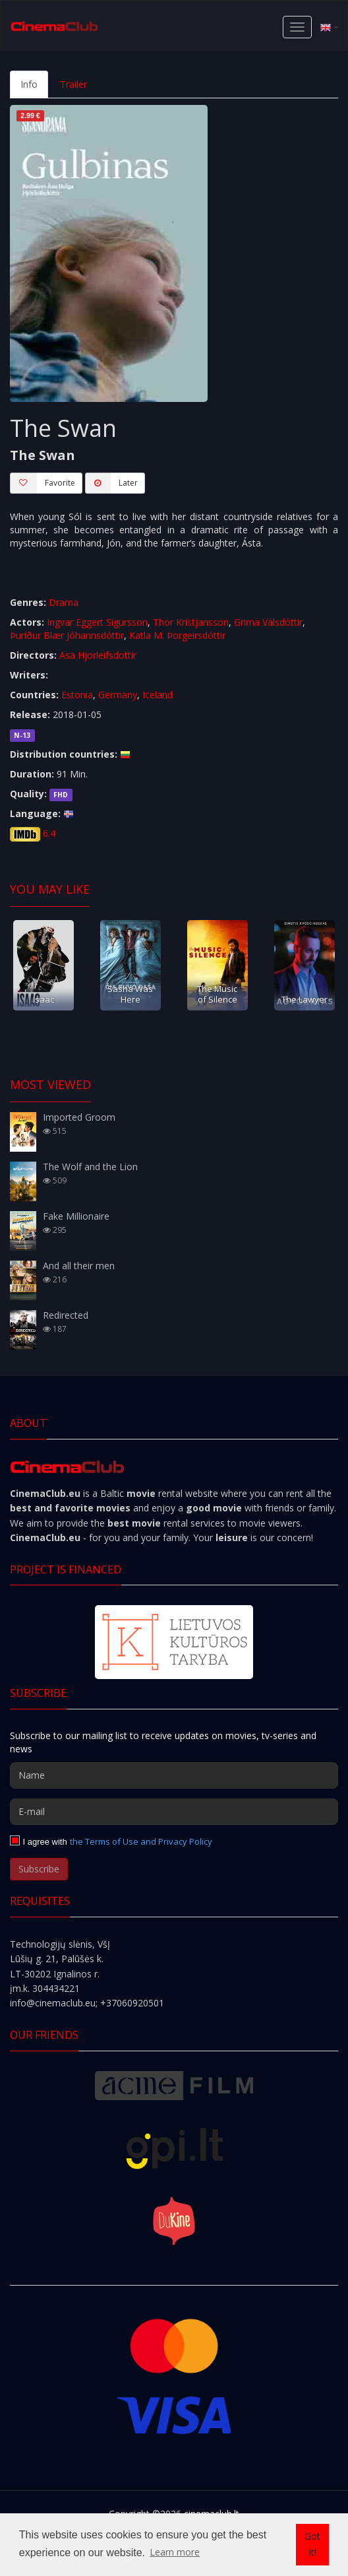 This screenshot has width=348, height=2576. I want to click on Imported Groom, so click(79, 1117).